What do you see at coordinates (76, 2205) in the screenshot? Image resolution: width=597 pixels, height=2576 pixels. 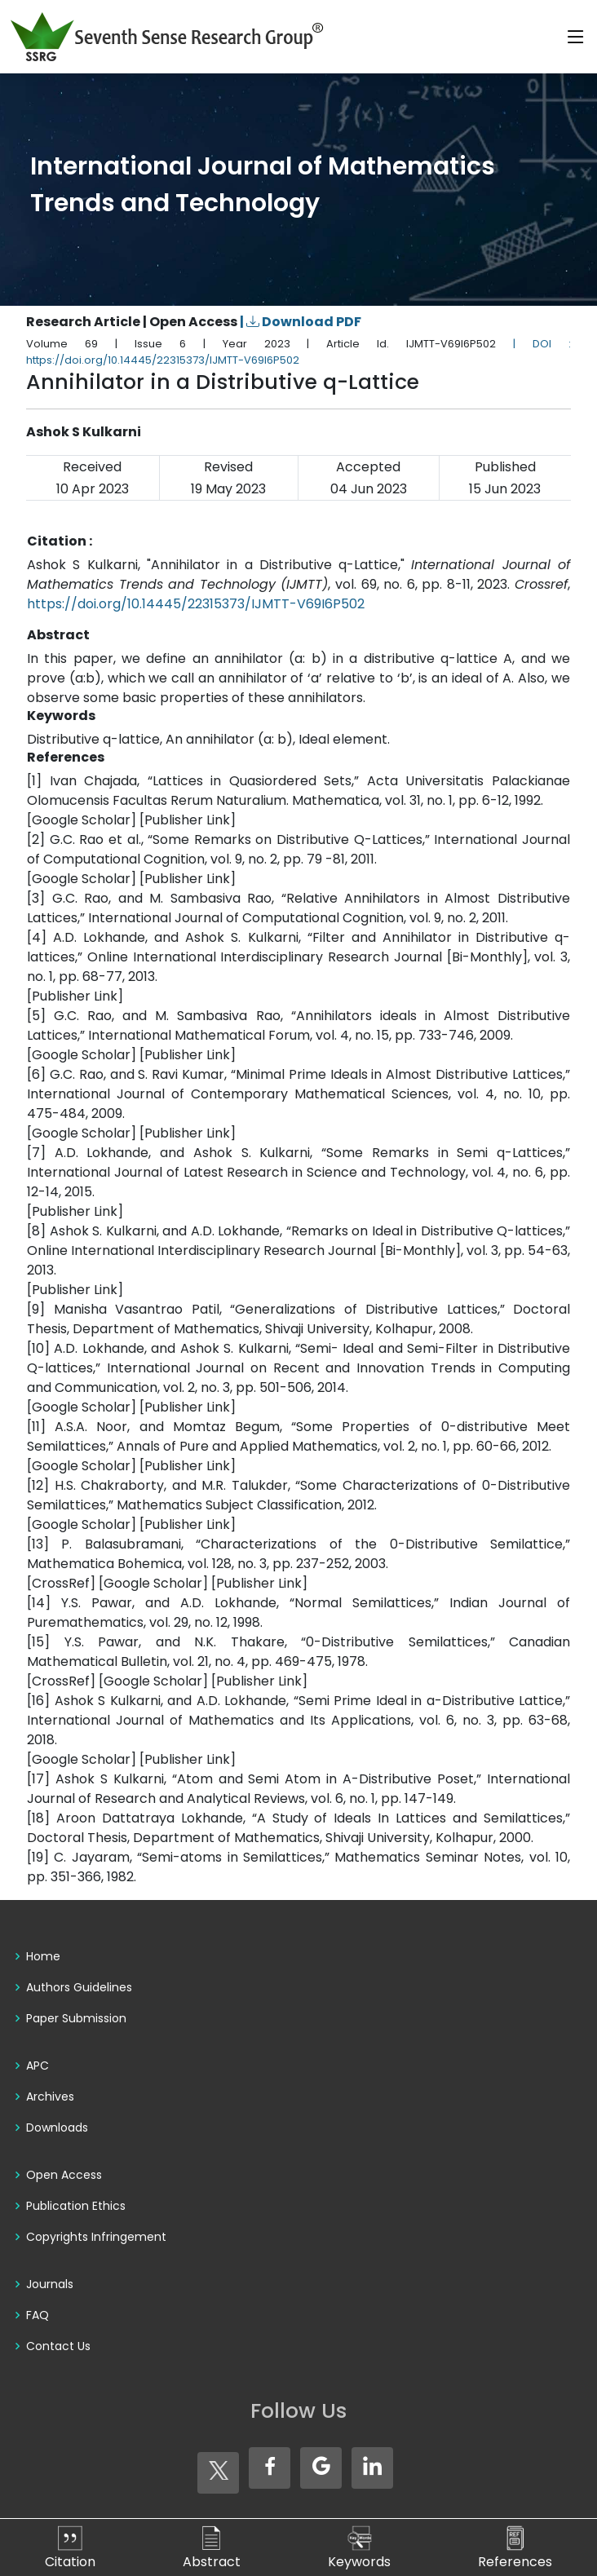 I see `Publication Ethics` at bounding box center [76, 2205].